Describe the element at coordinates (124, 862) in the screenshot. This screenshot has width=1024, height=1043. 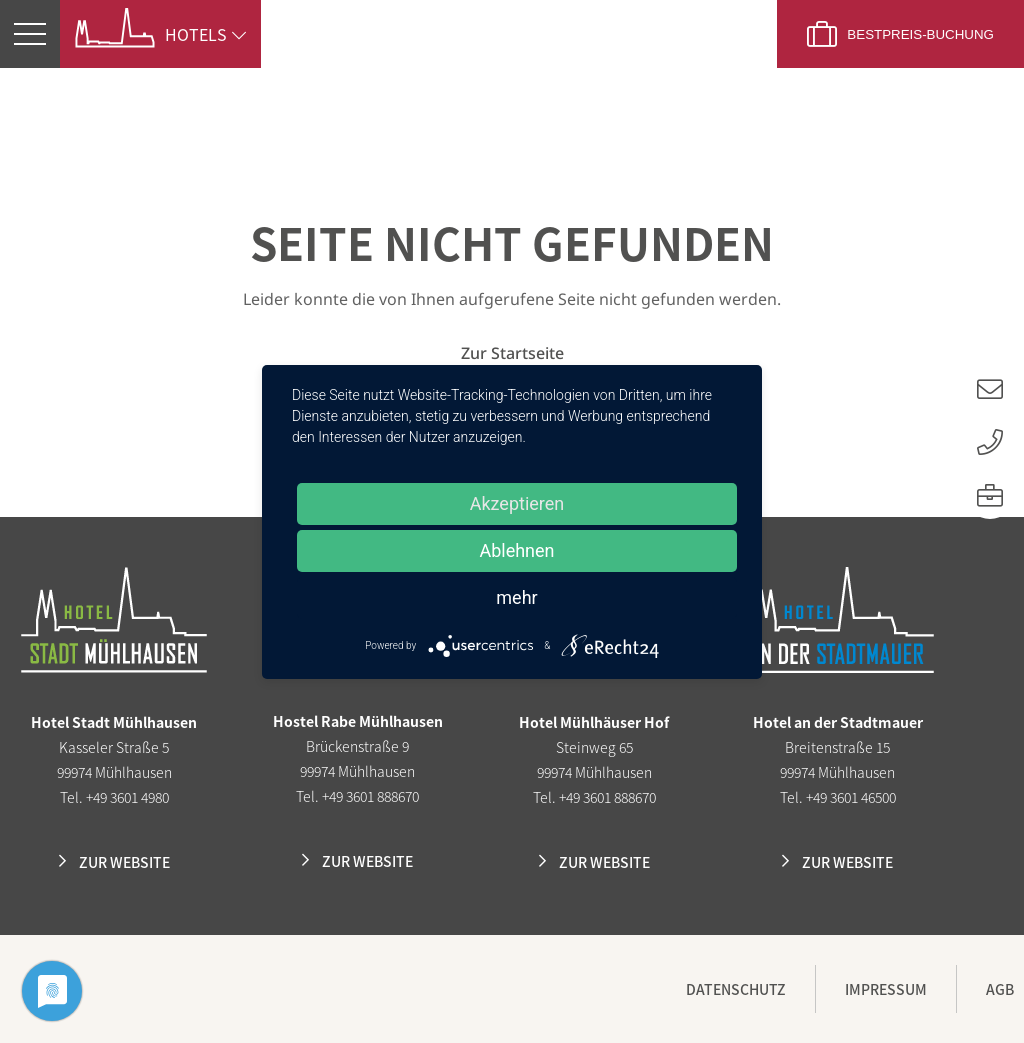
I see `Zur Website` at that location.